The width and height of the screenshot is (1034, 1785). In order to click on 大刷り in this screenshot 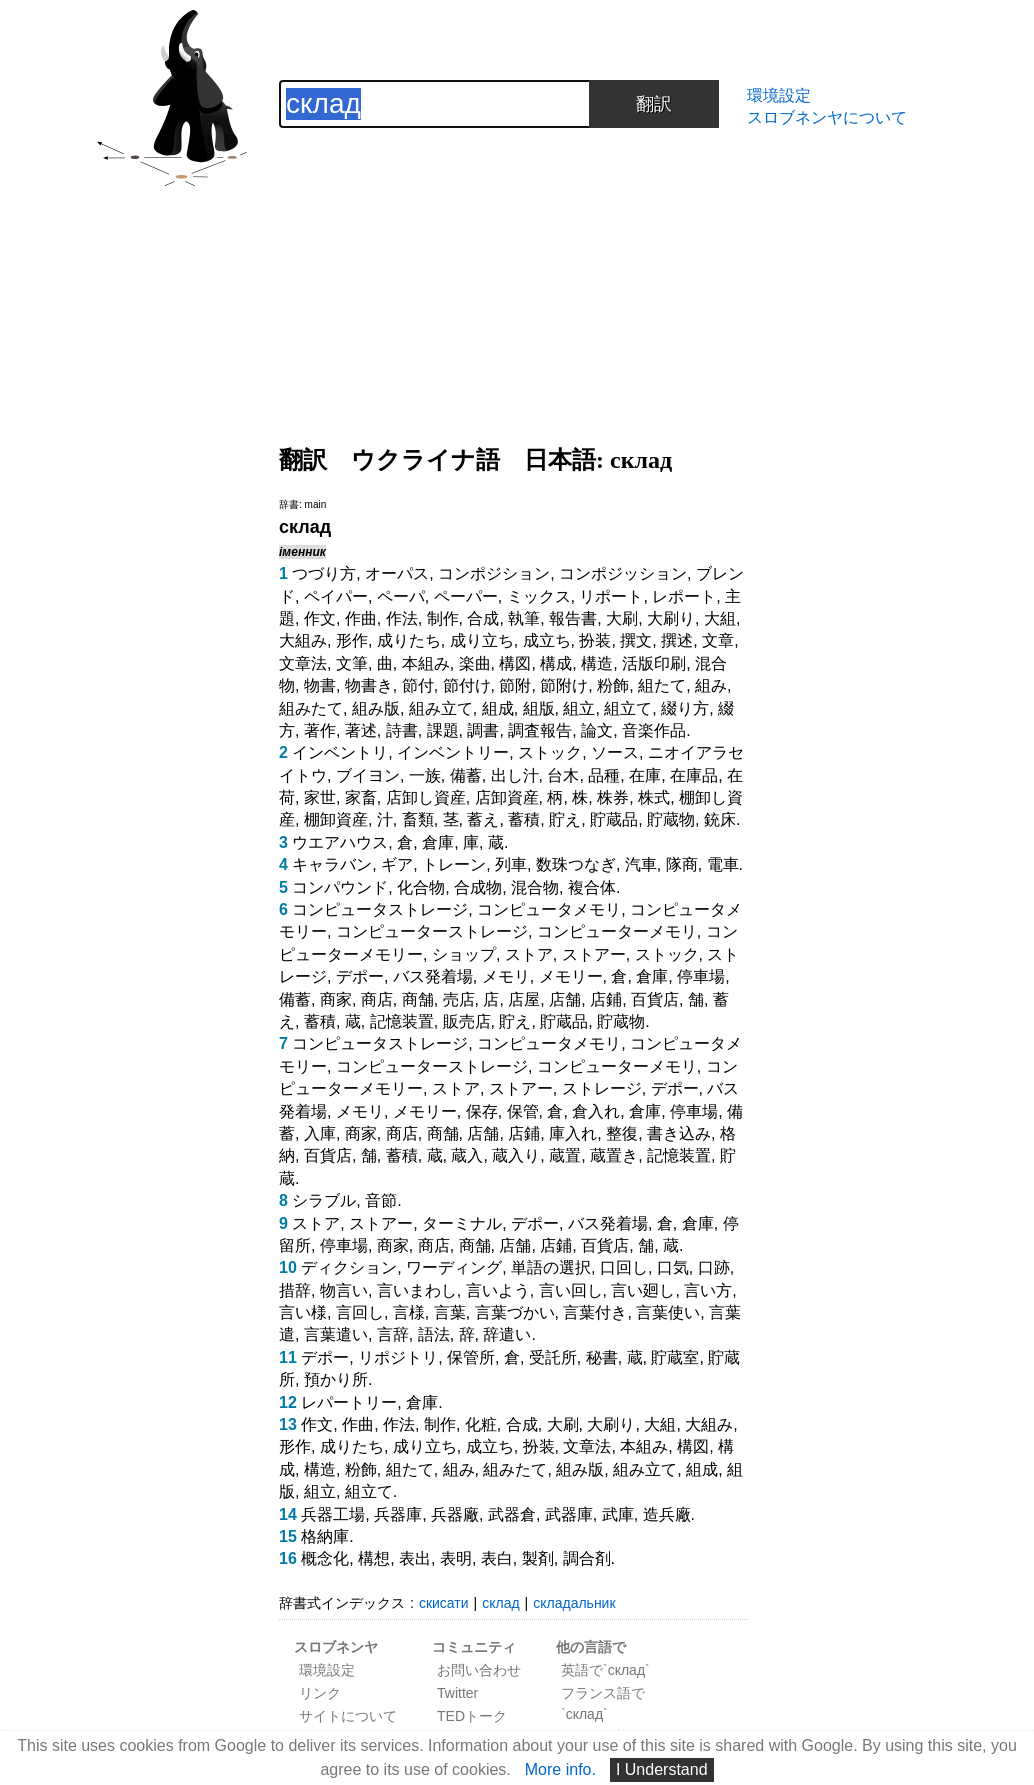, I will do `click(671, 618)`.